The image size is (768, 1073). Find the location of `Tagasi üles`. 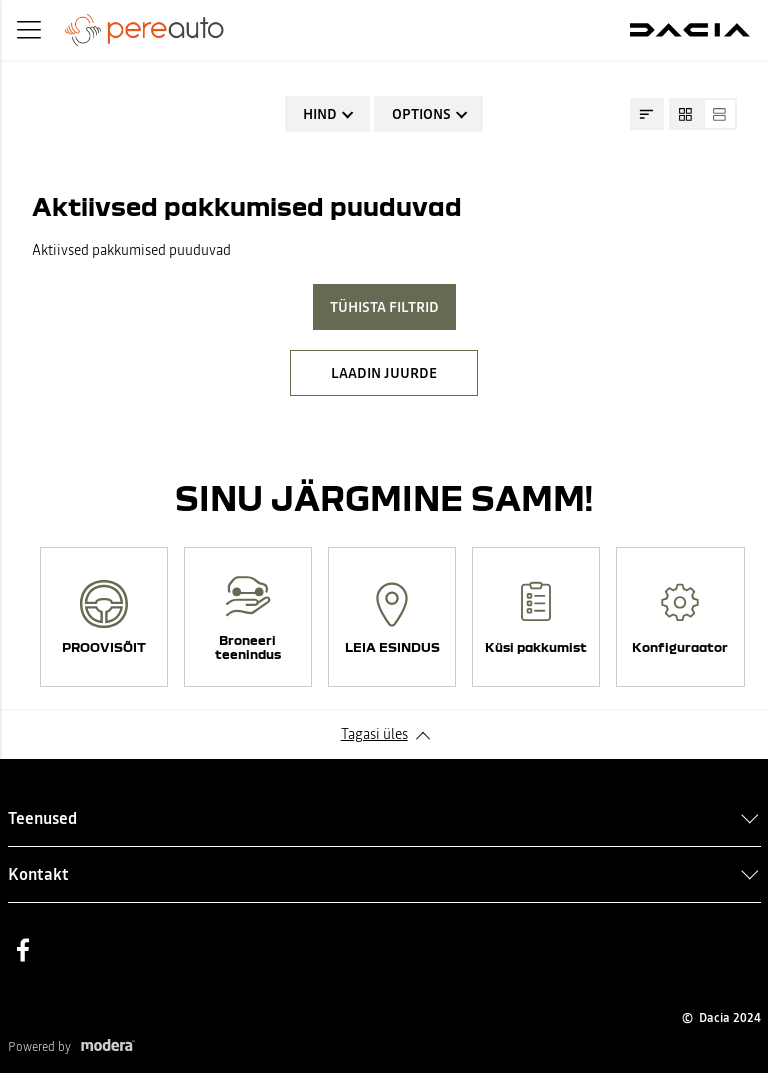

Tagasi üles is located at coordinates (374, 734).